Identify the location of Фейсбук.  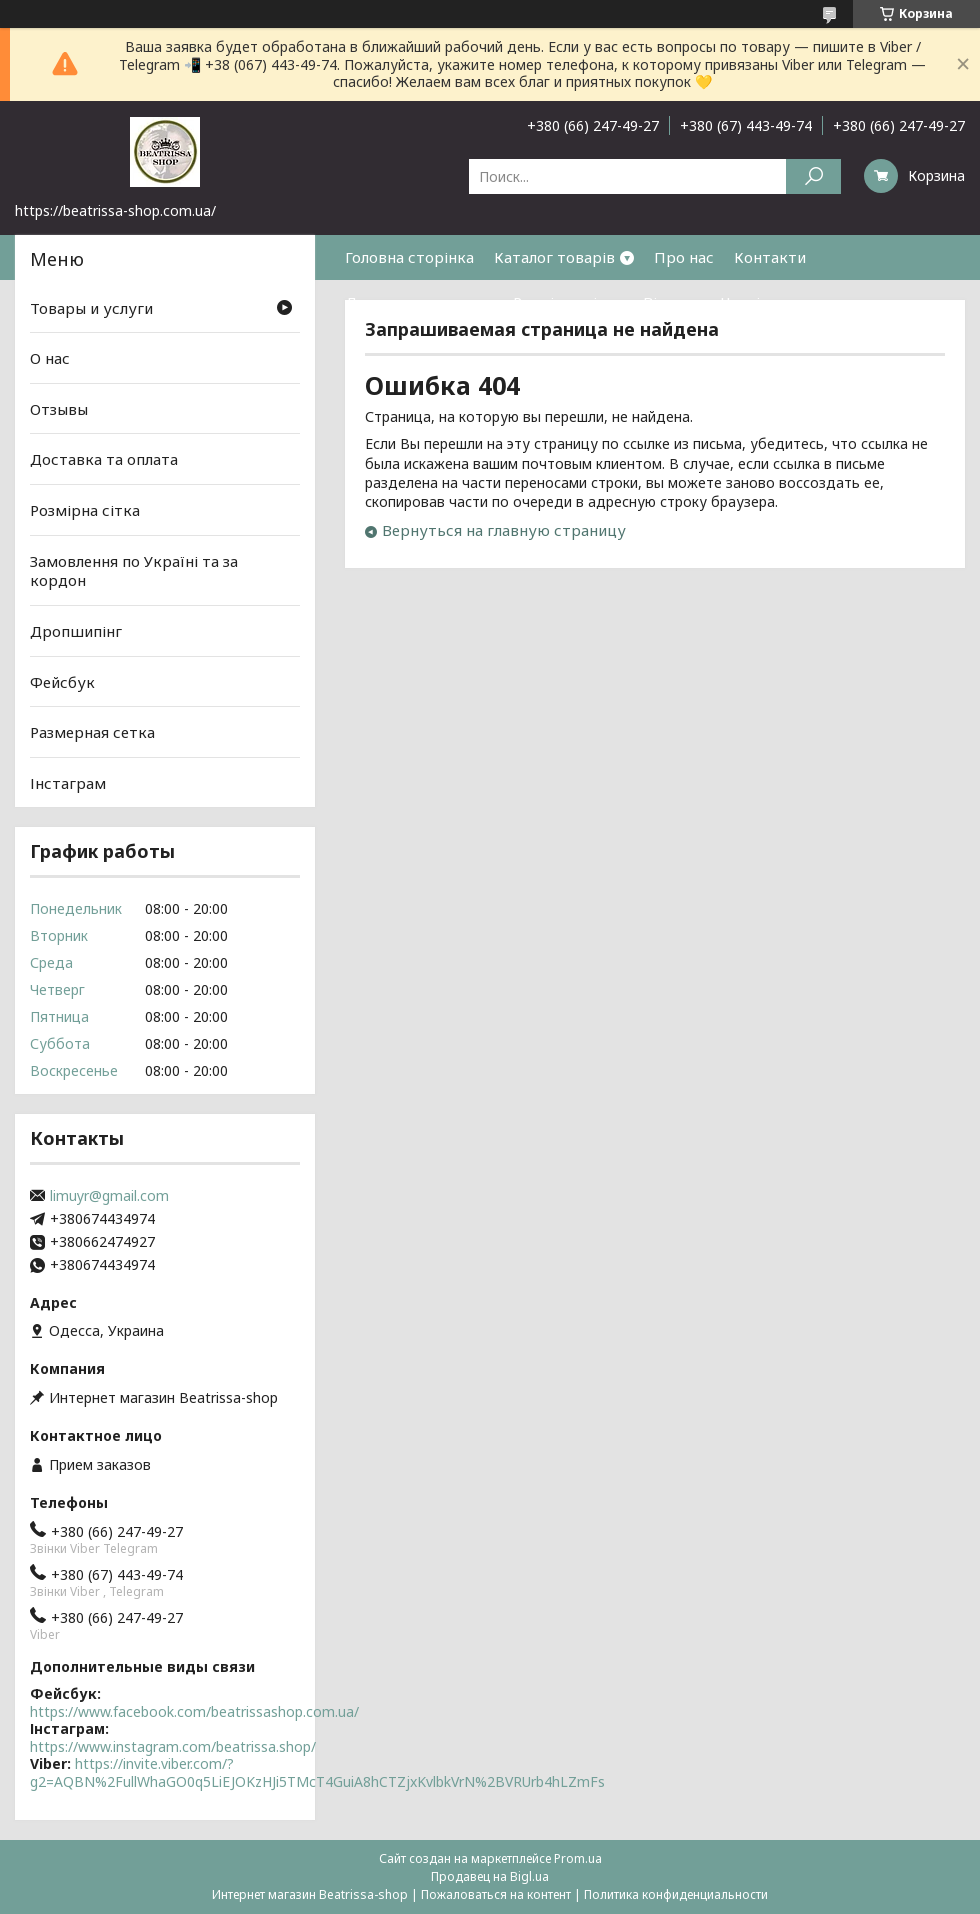
(62, 681).